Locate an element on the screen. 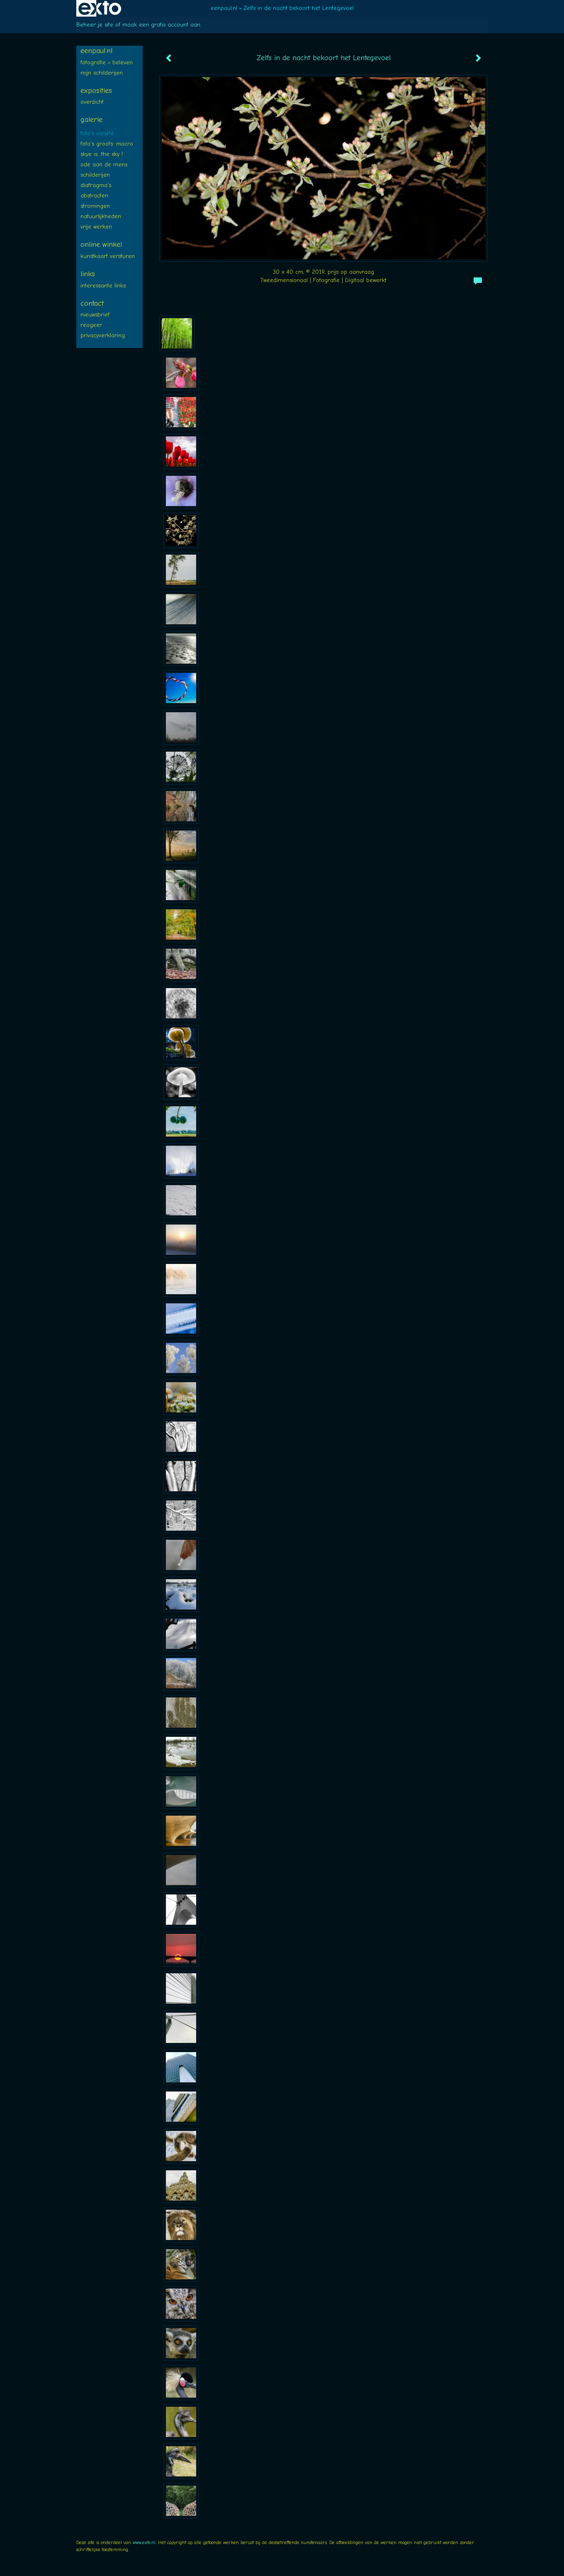  FOTOGRAFIE = BELEVEN is located at coordinates (106, 62).